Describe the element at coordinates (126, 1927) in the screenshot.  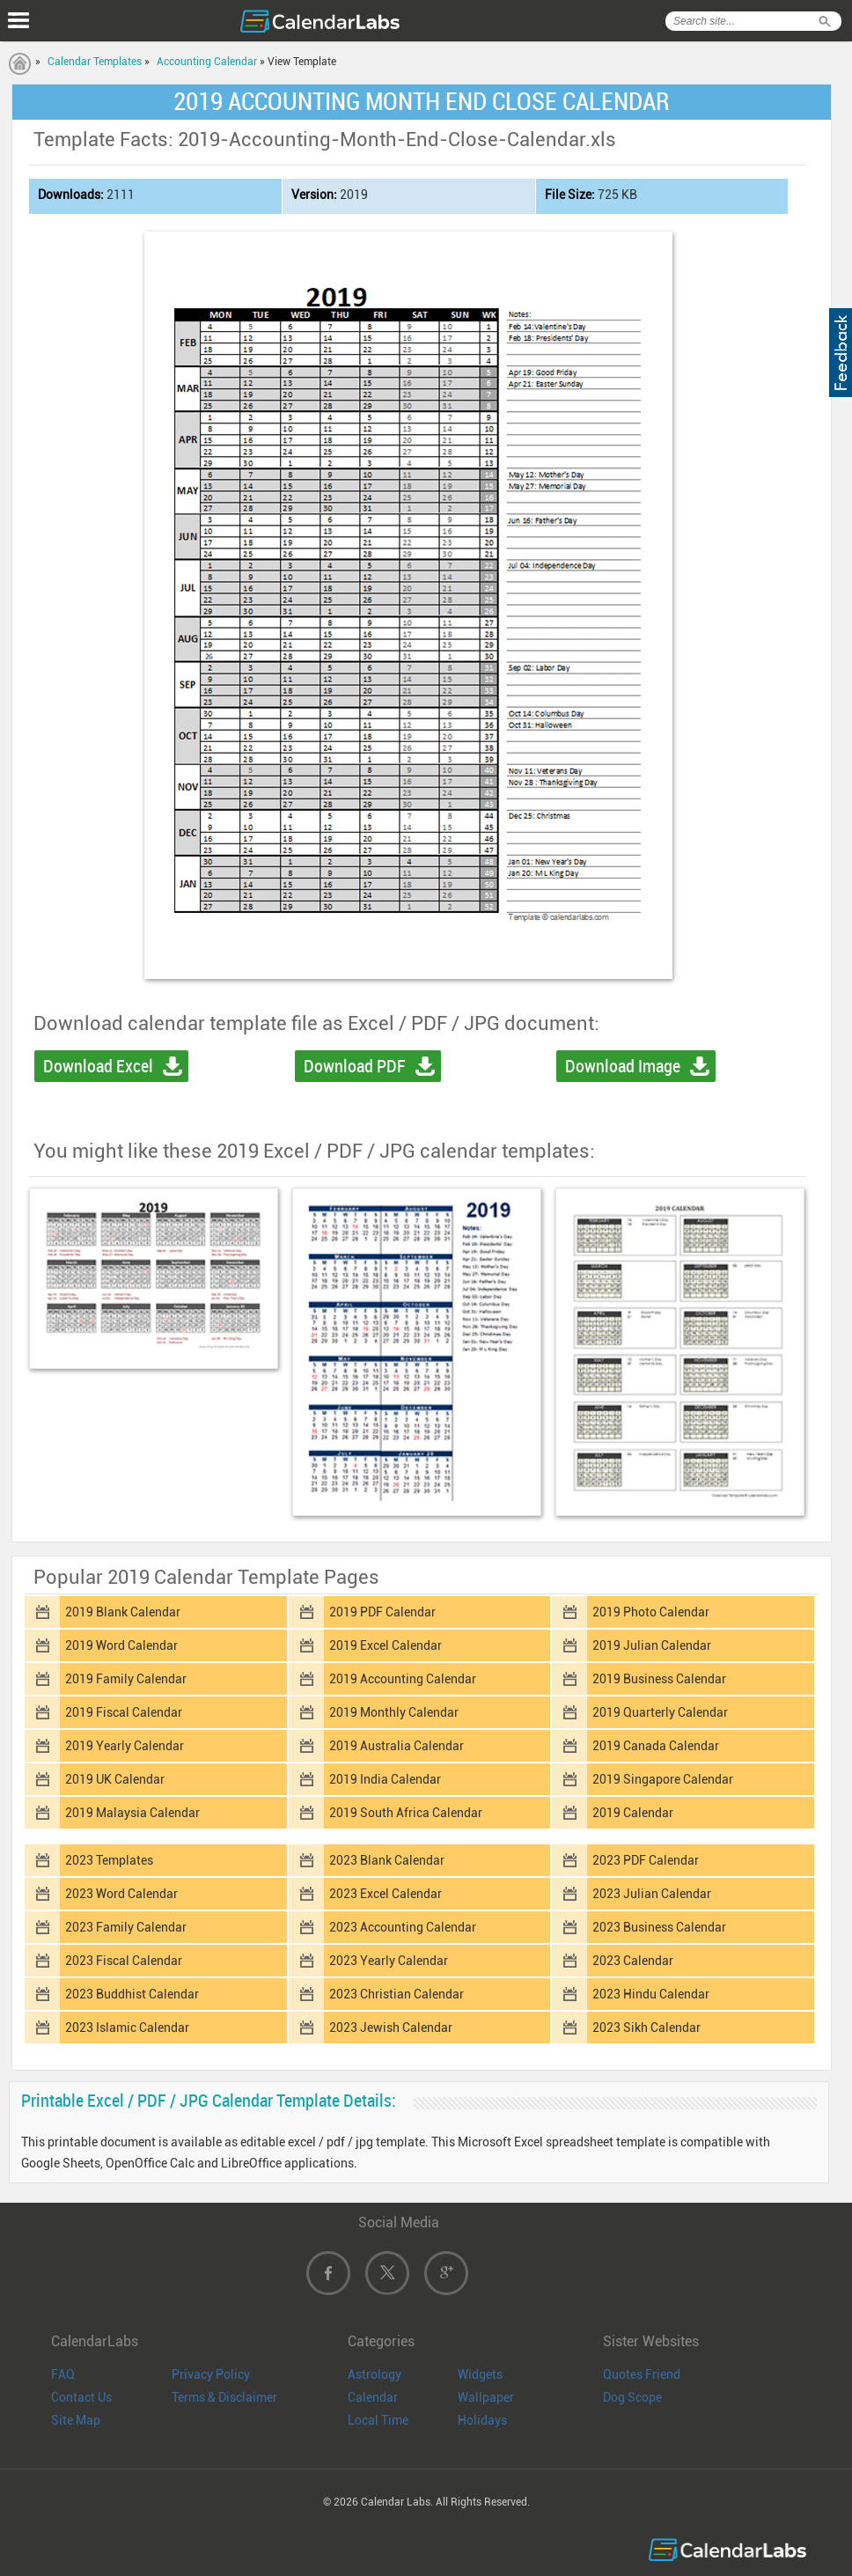
I see `2023 Family Calendar` at that location.